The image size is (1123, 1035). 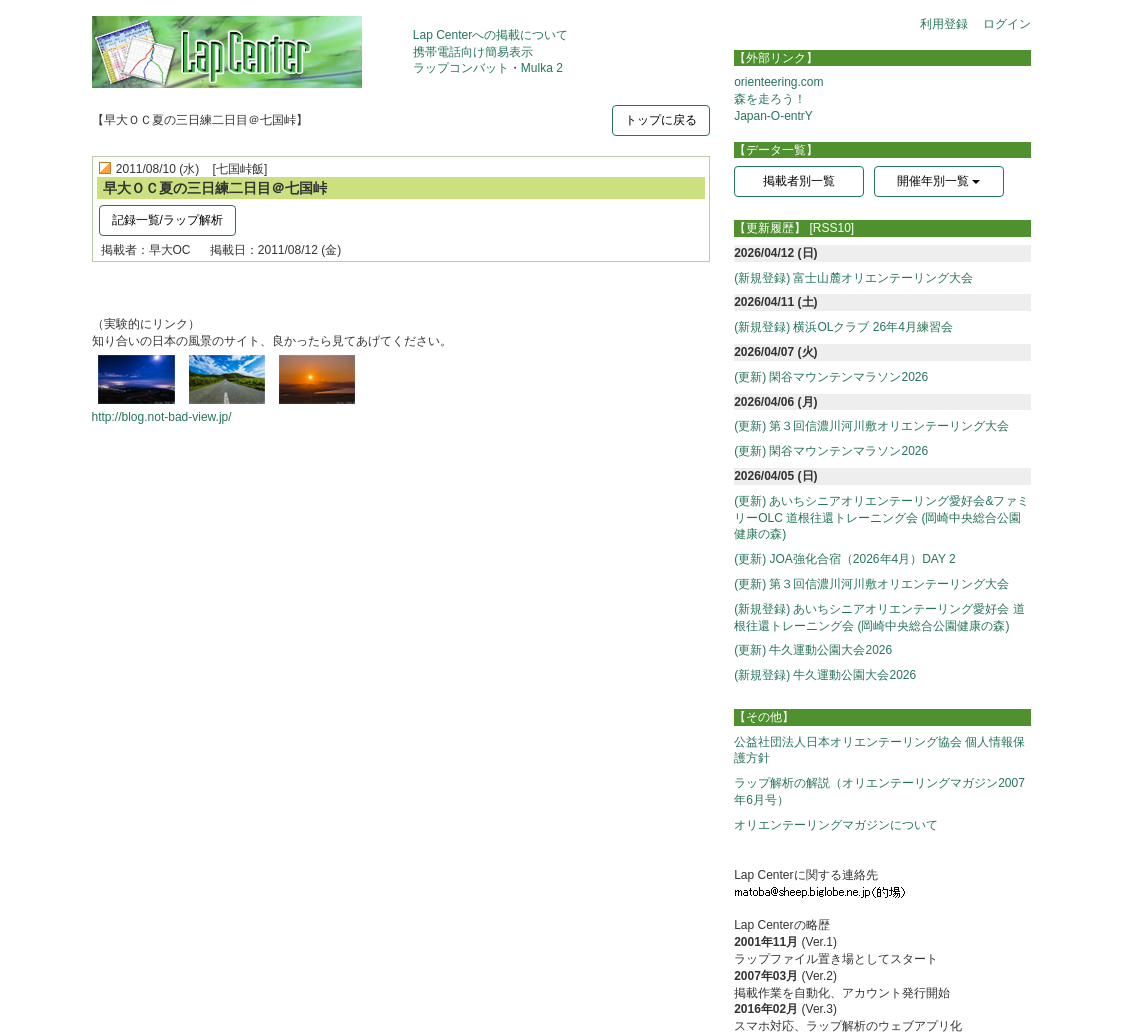 What do you see at coordinates (938, 181) in the screenshot?
I see `開催年別一覧` at bounding box center [938, 181].